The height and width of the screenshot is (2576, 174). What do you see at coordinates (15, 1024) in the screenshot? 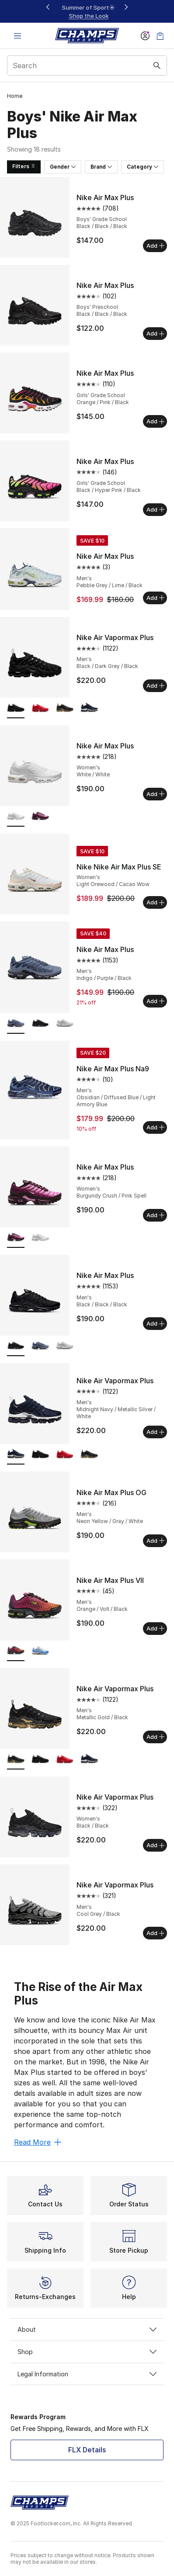
I see `[Nike Air Max Plus - Men's Indigo/Purple/Black is selected]` at bounding box center [15, 1024].